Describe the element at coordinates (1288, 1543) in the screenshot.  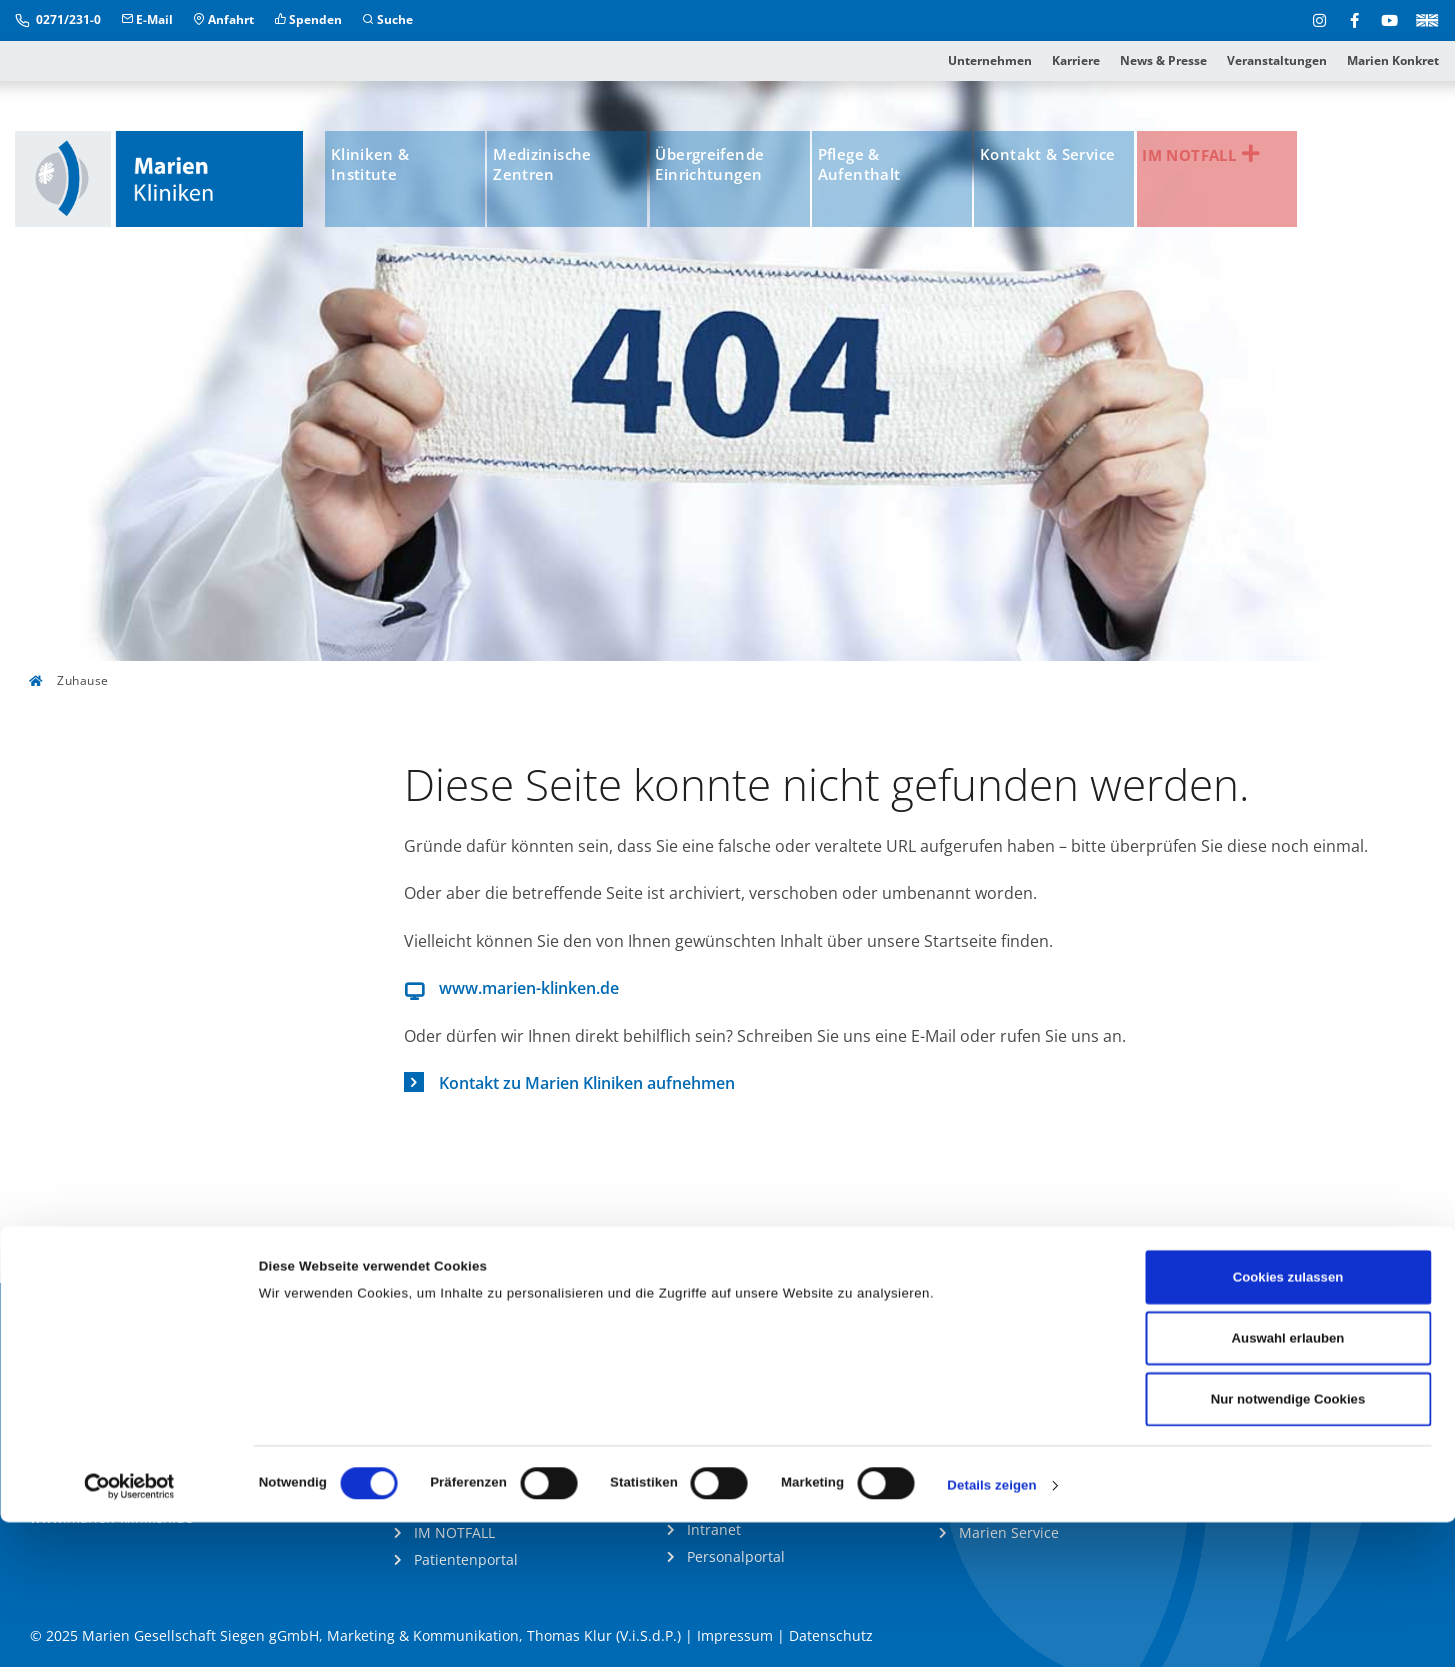
I see `Nur notwendige Cookies` at that location.